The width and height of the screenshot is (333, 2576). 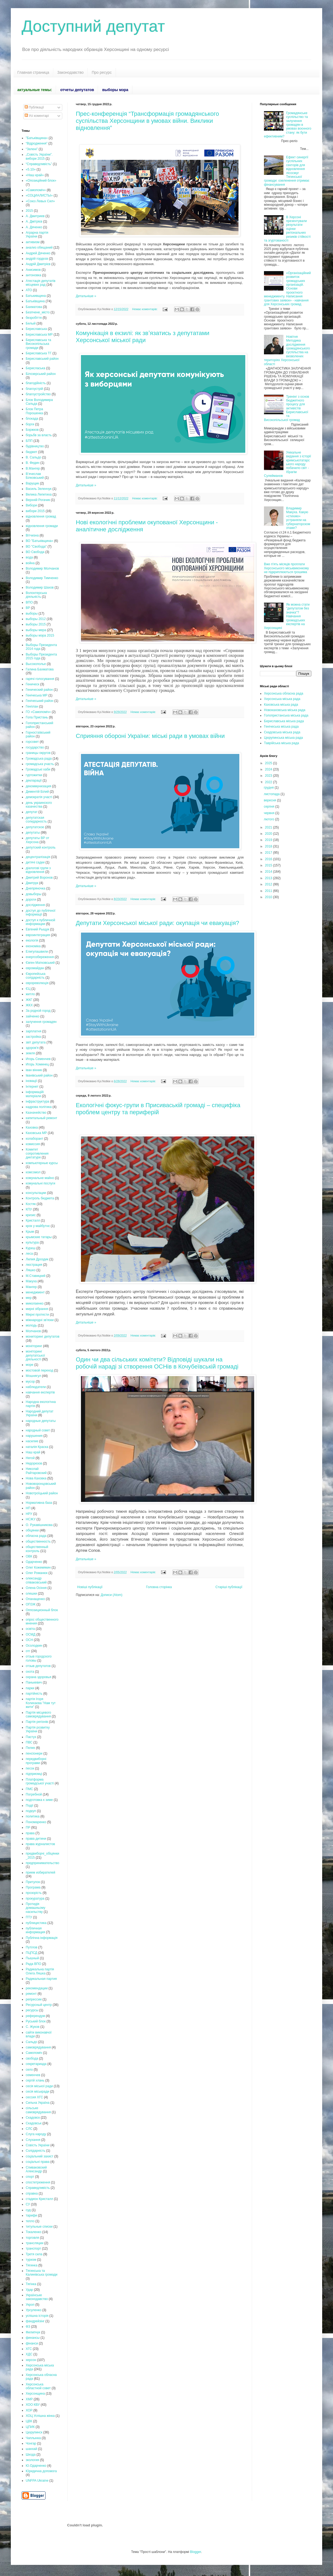 What do you see at coordinates (38, 1059) in the screenshot?
I see `Игорь Семенчев` at bounding box center [38, 1059].